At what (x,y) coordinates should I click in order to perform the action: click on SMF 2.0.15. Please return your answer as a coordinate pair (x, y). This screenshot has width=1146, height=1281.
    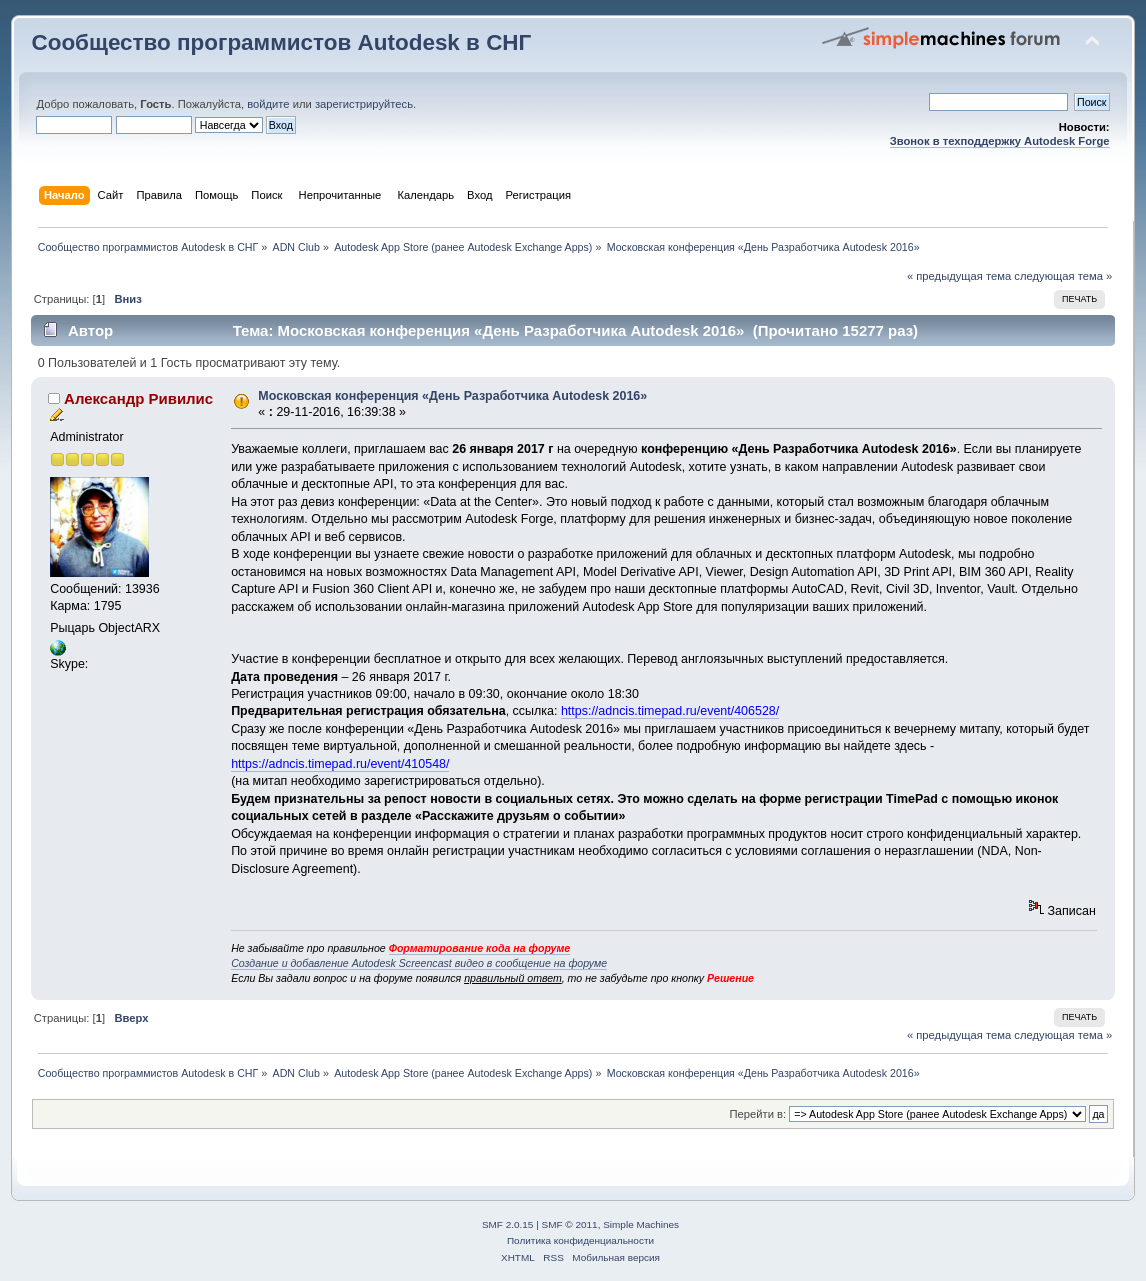
    Looking at the image, I should click on (508, 1224).